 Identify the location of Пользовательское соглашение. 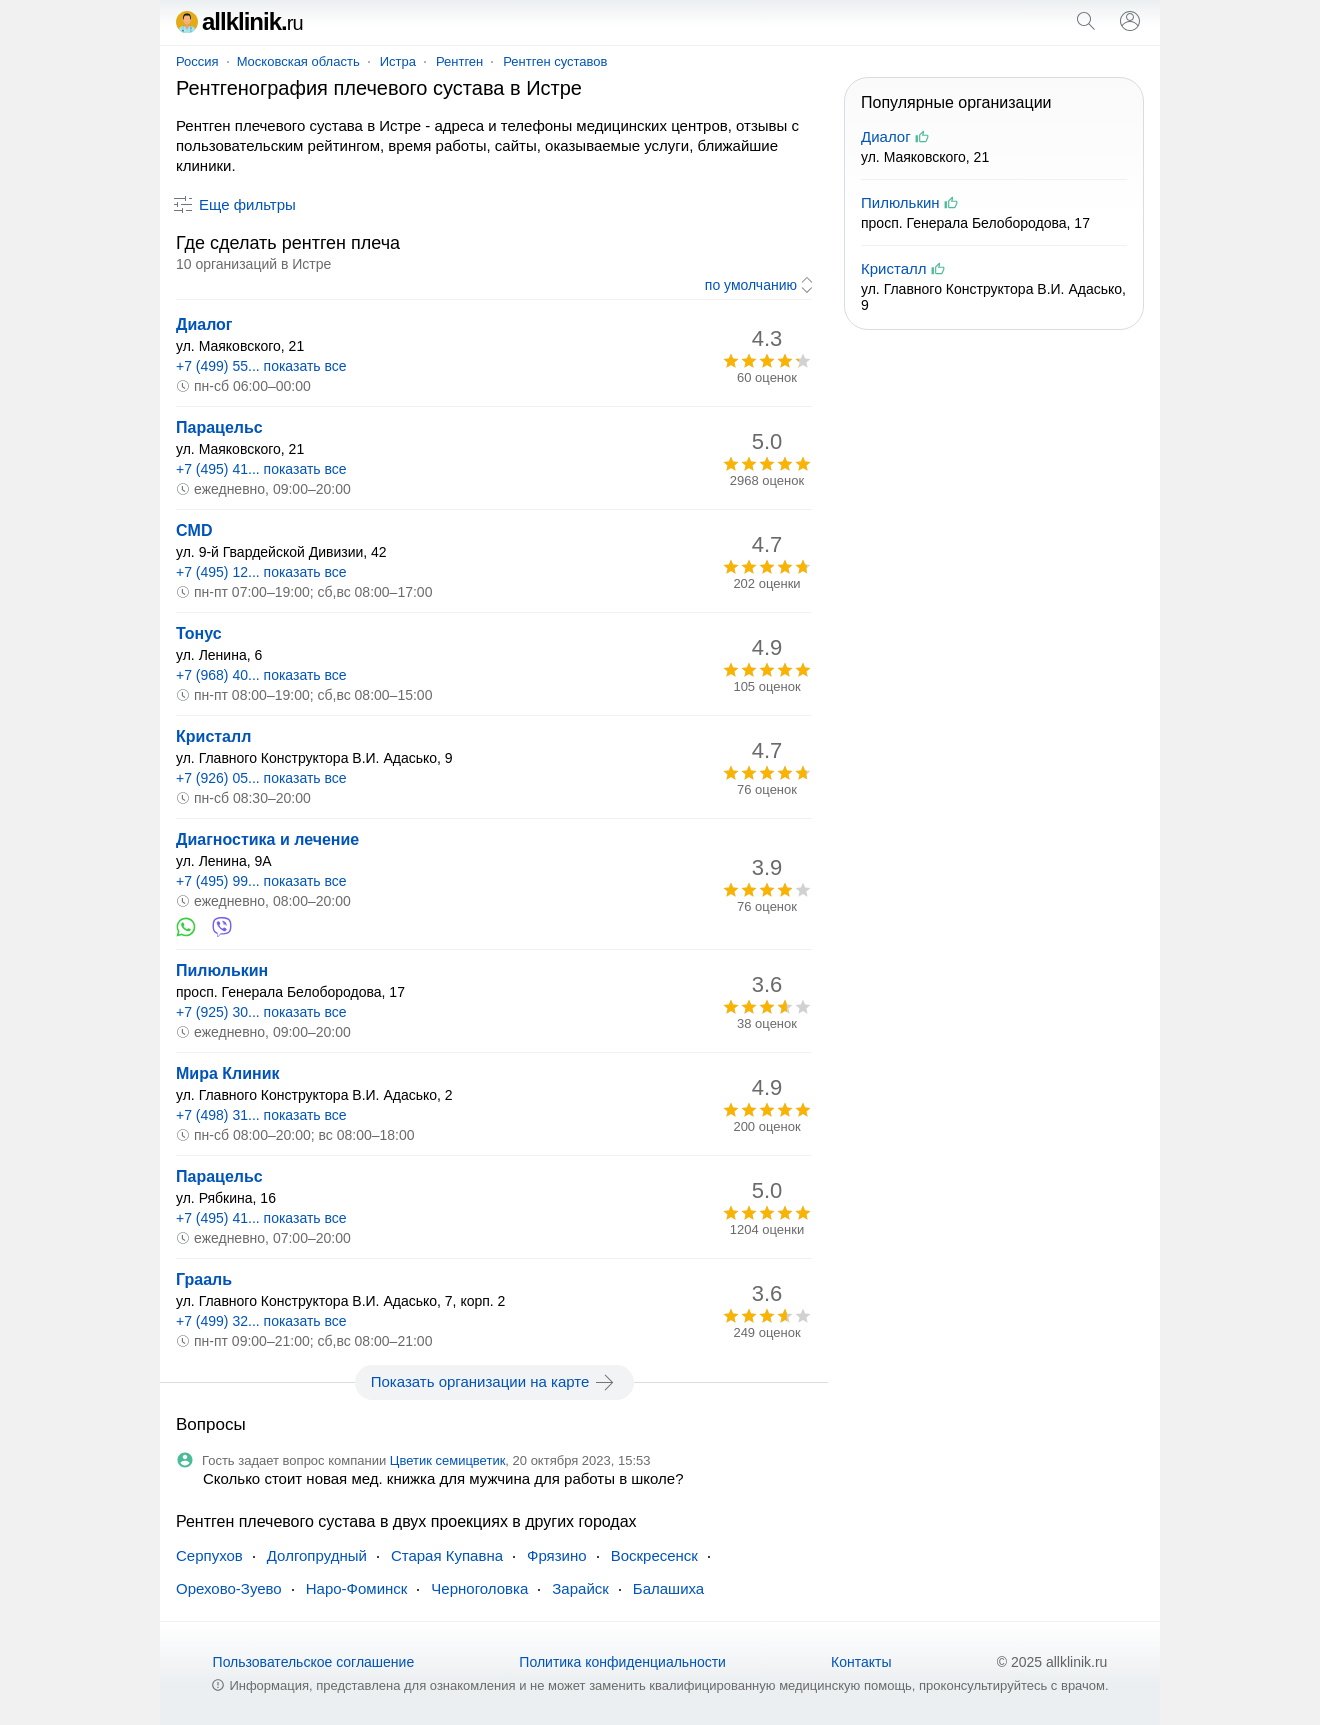
(314, 1662).